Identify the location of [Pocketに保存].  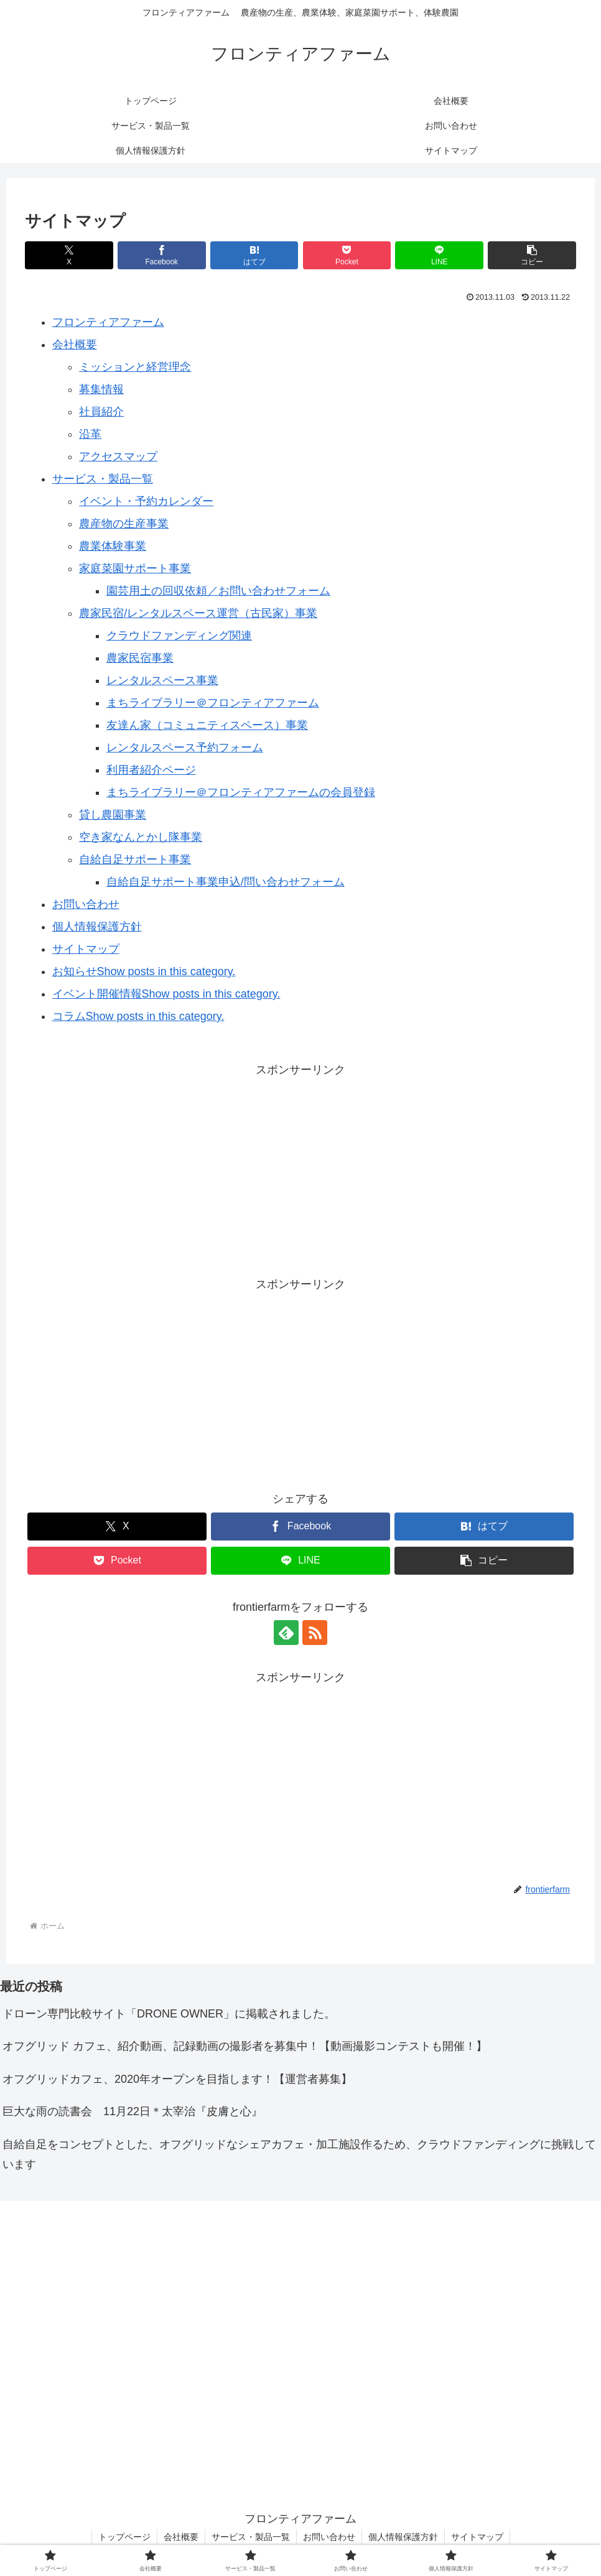
(347, 255).